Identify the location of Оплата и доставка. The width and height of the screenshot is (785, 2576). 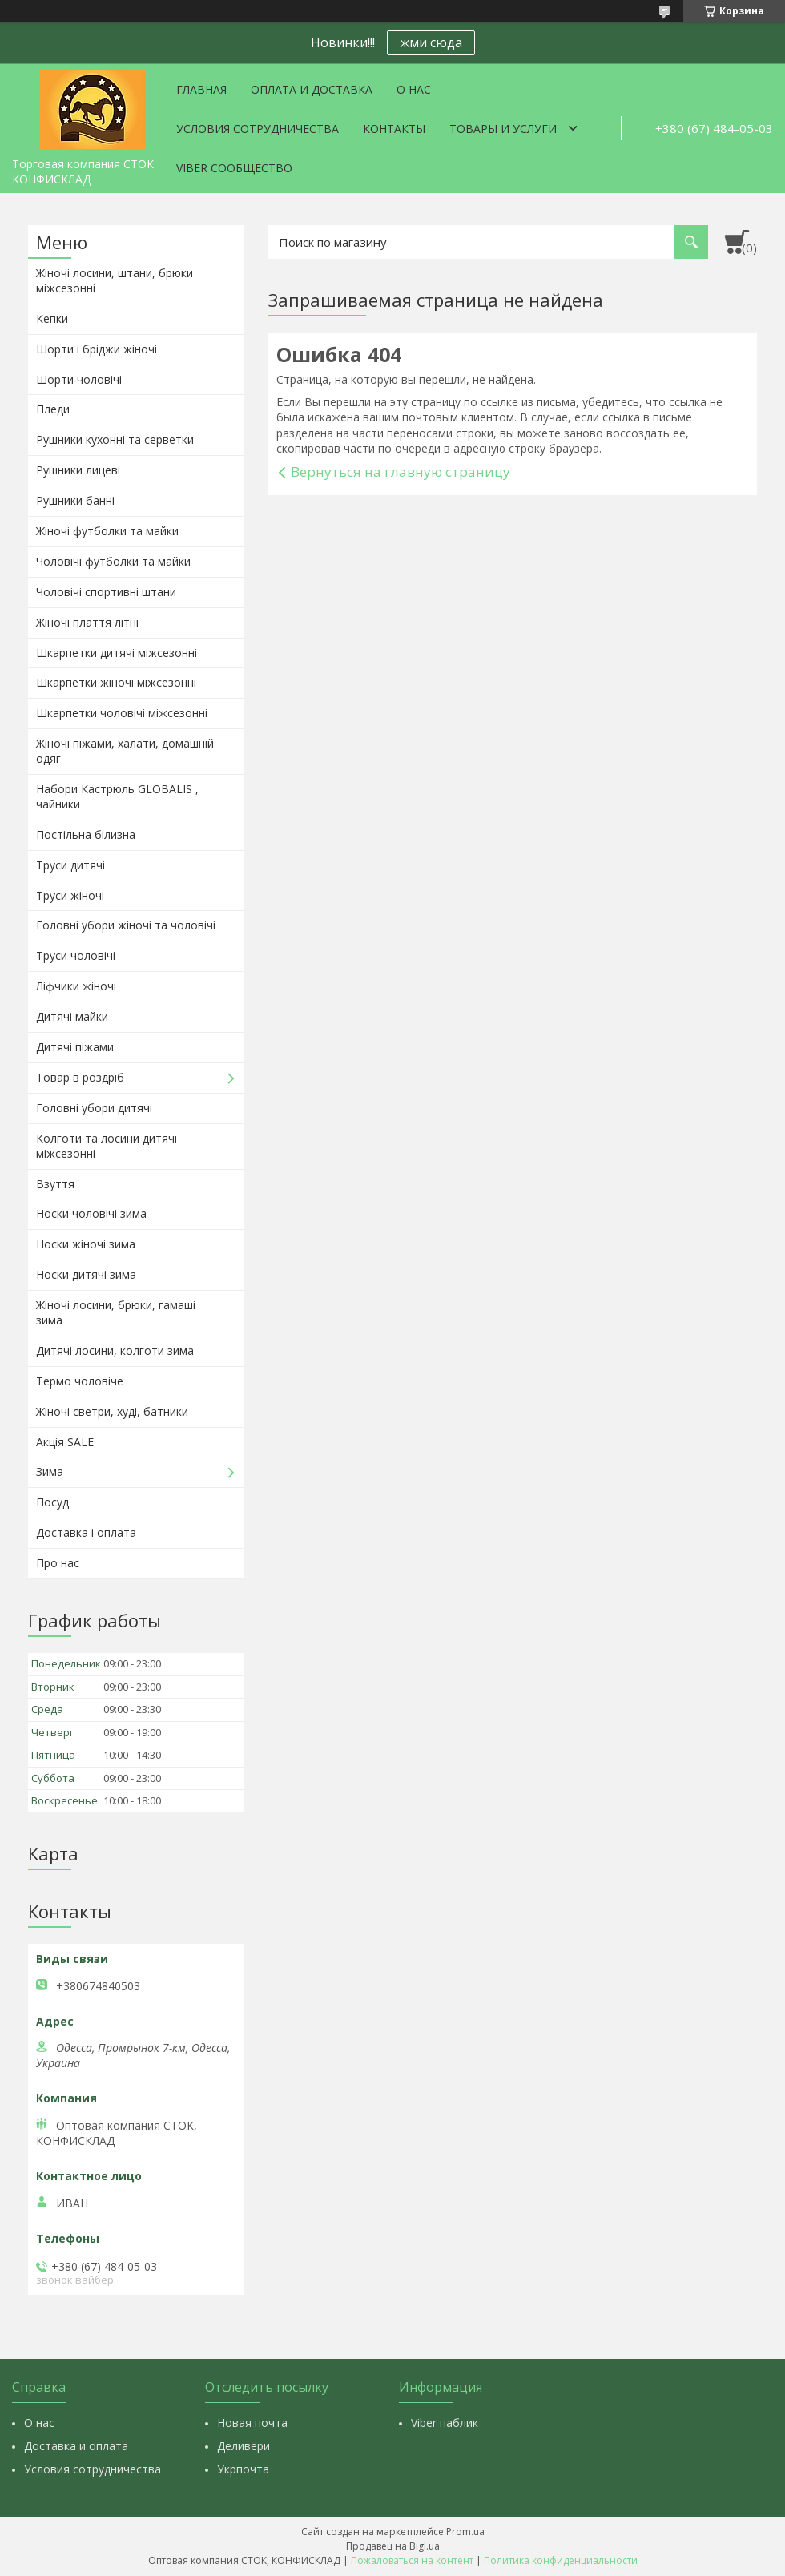
(311, 89).